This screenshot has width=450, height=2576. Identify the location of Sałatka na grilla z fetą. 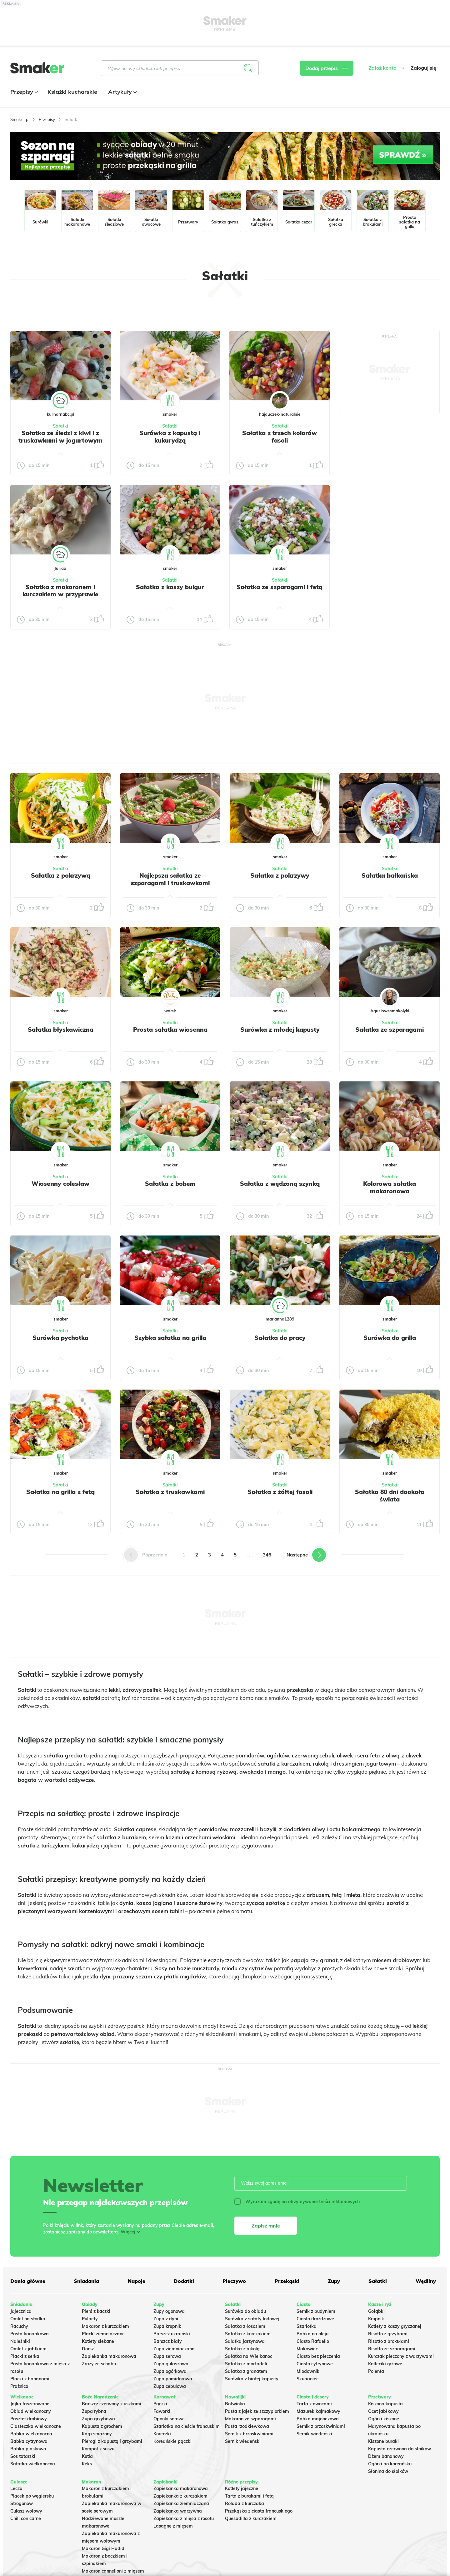
(60, 1492).